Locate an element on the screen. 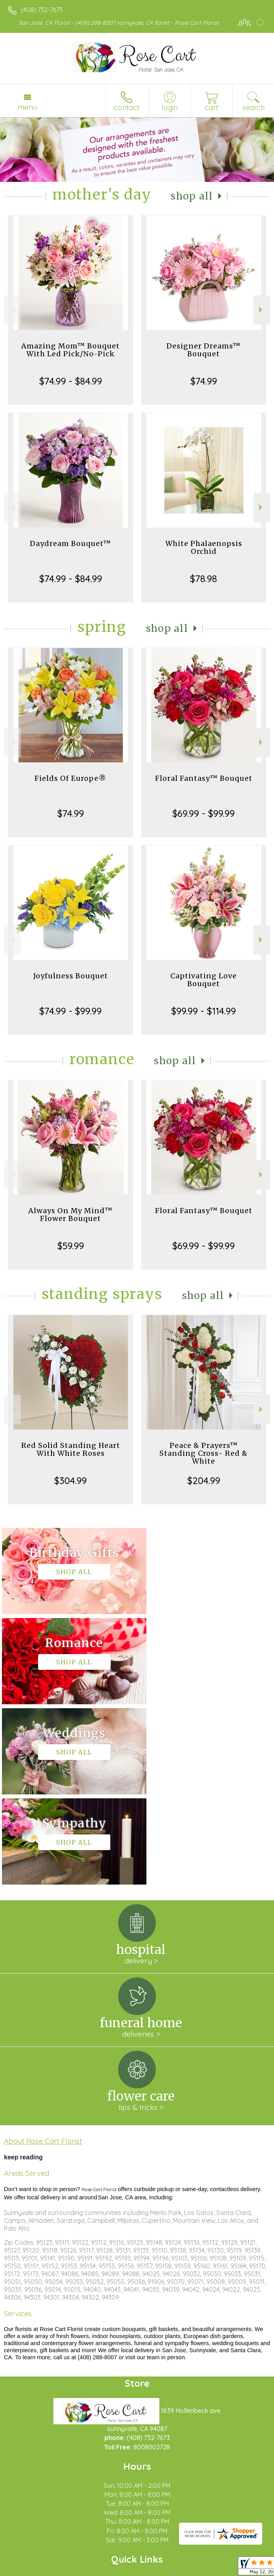 This screenshot has height=2576, width=274. $304.99 is located at coordinates (70, 1480).